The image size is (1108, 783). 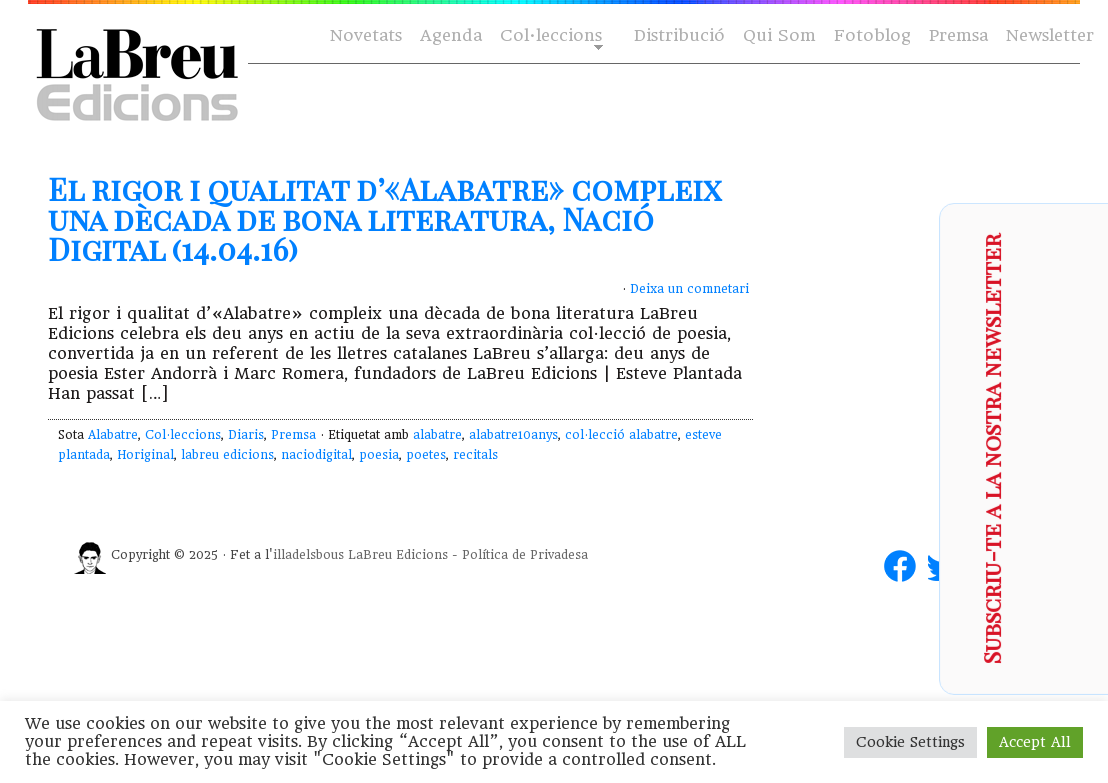 What do you see at coordinates (227, 455) in the screenshot?
I see `labreu edicions` at bounding box center [227, 455].